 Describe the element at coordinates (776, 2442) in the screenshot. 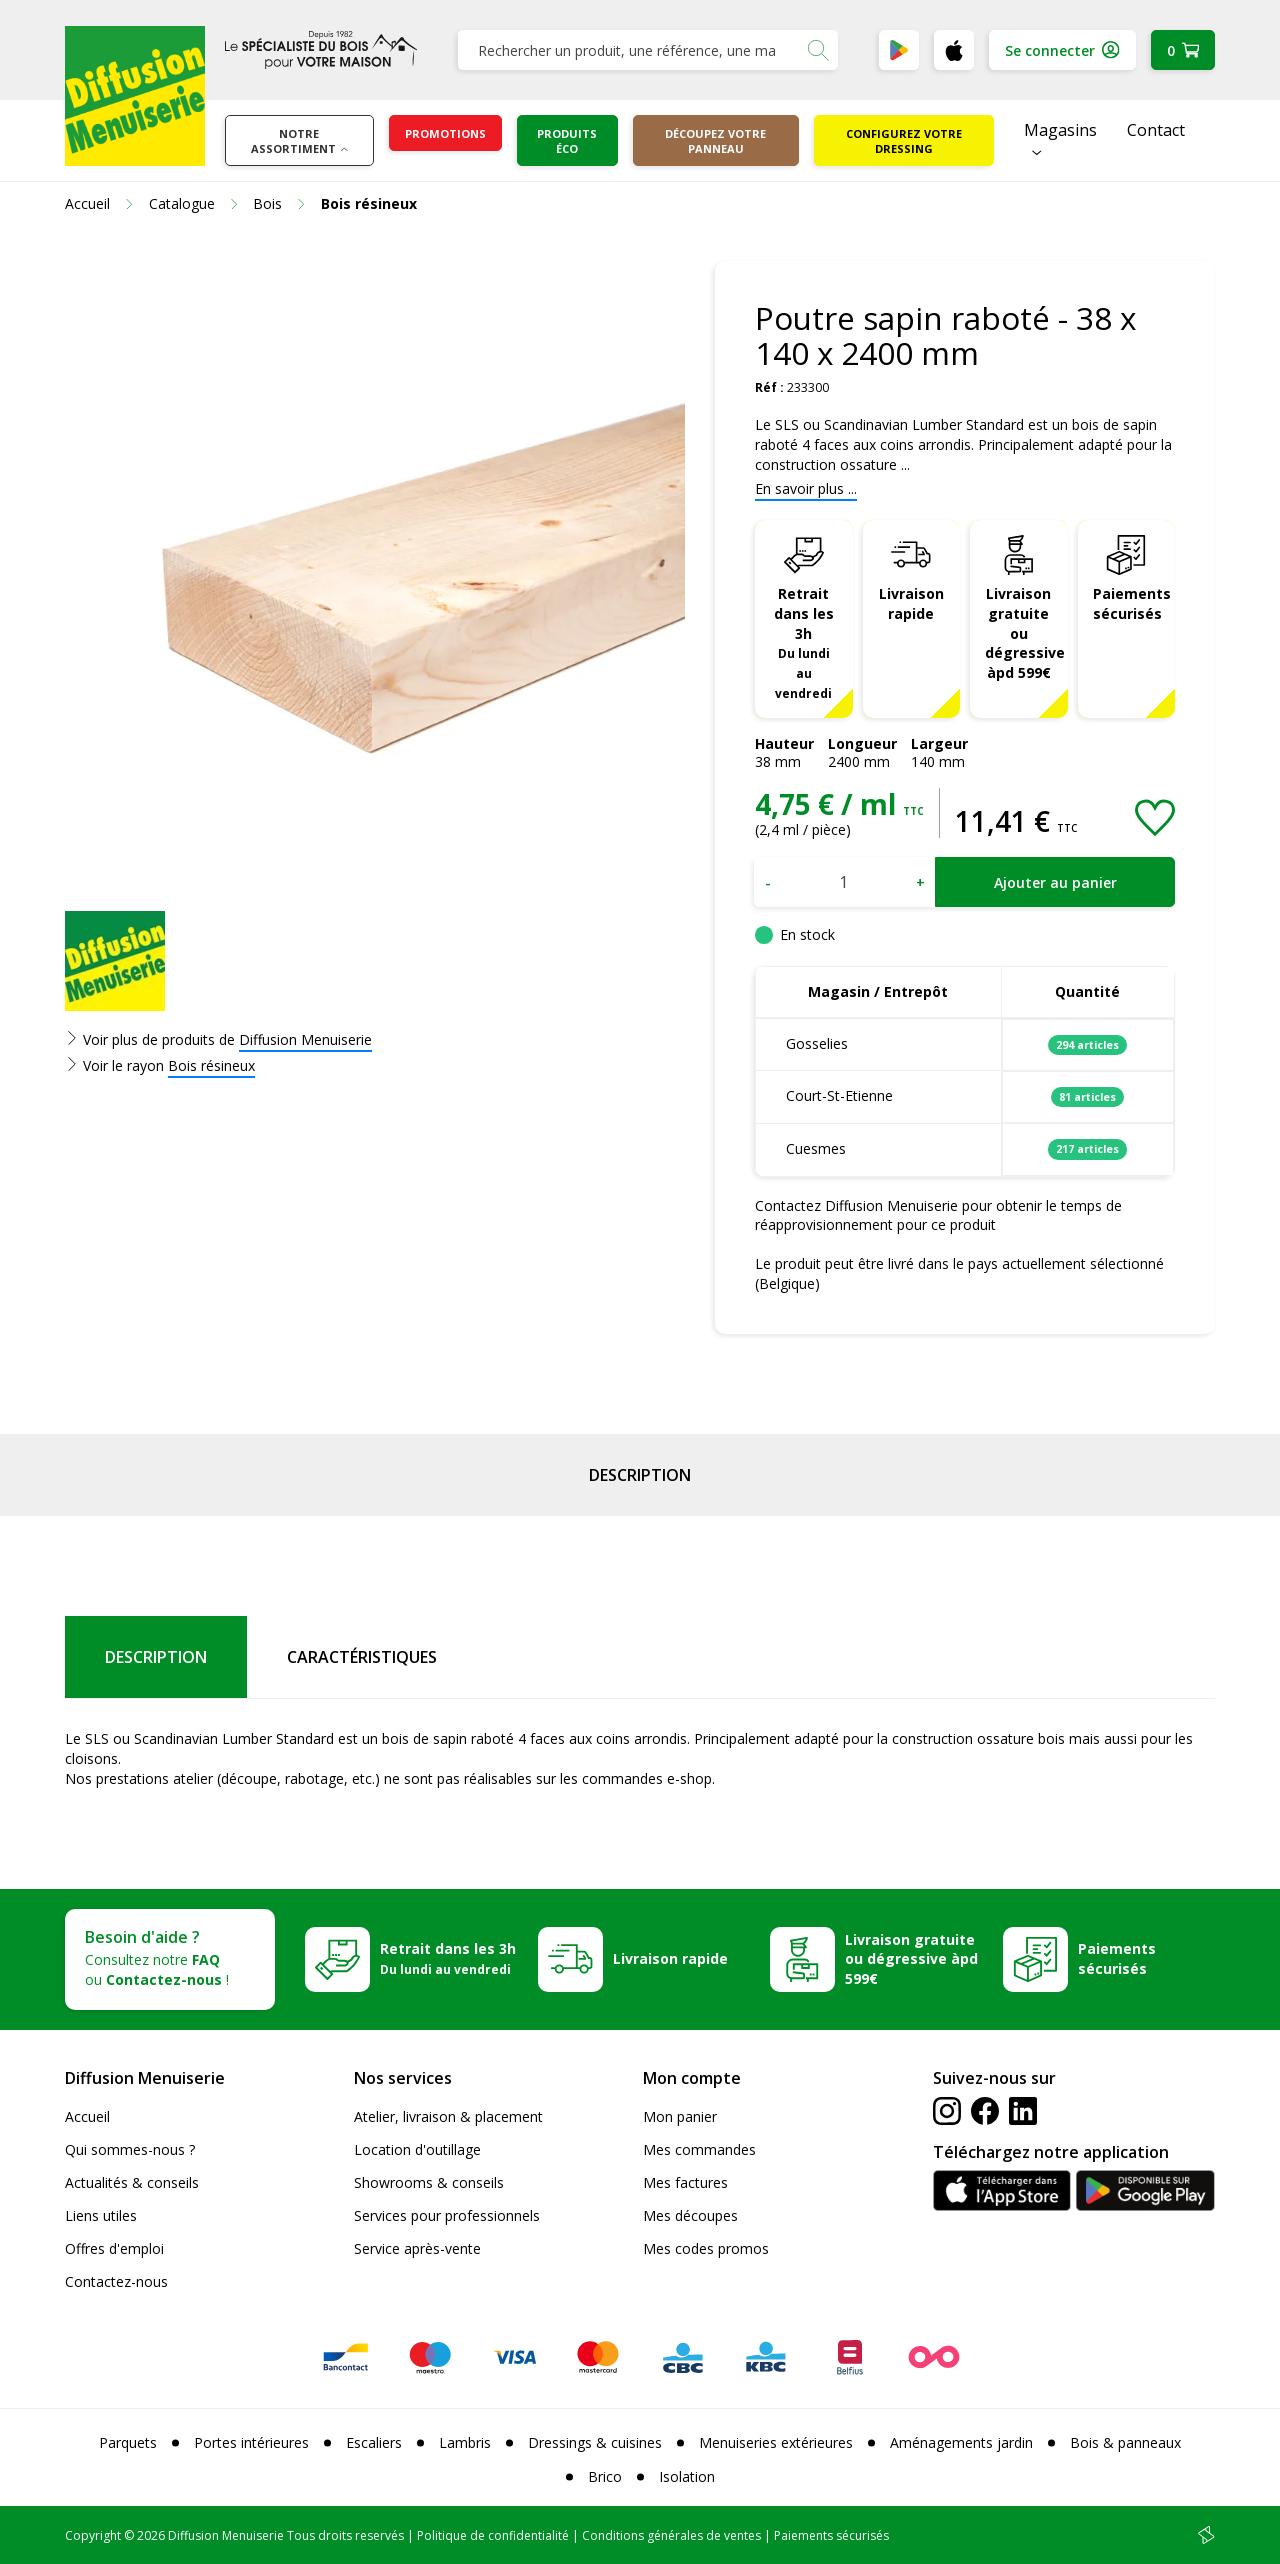

I see `Menuiseries extérieures` at that location.